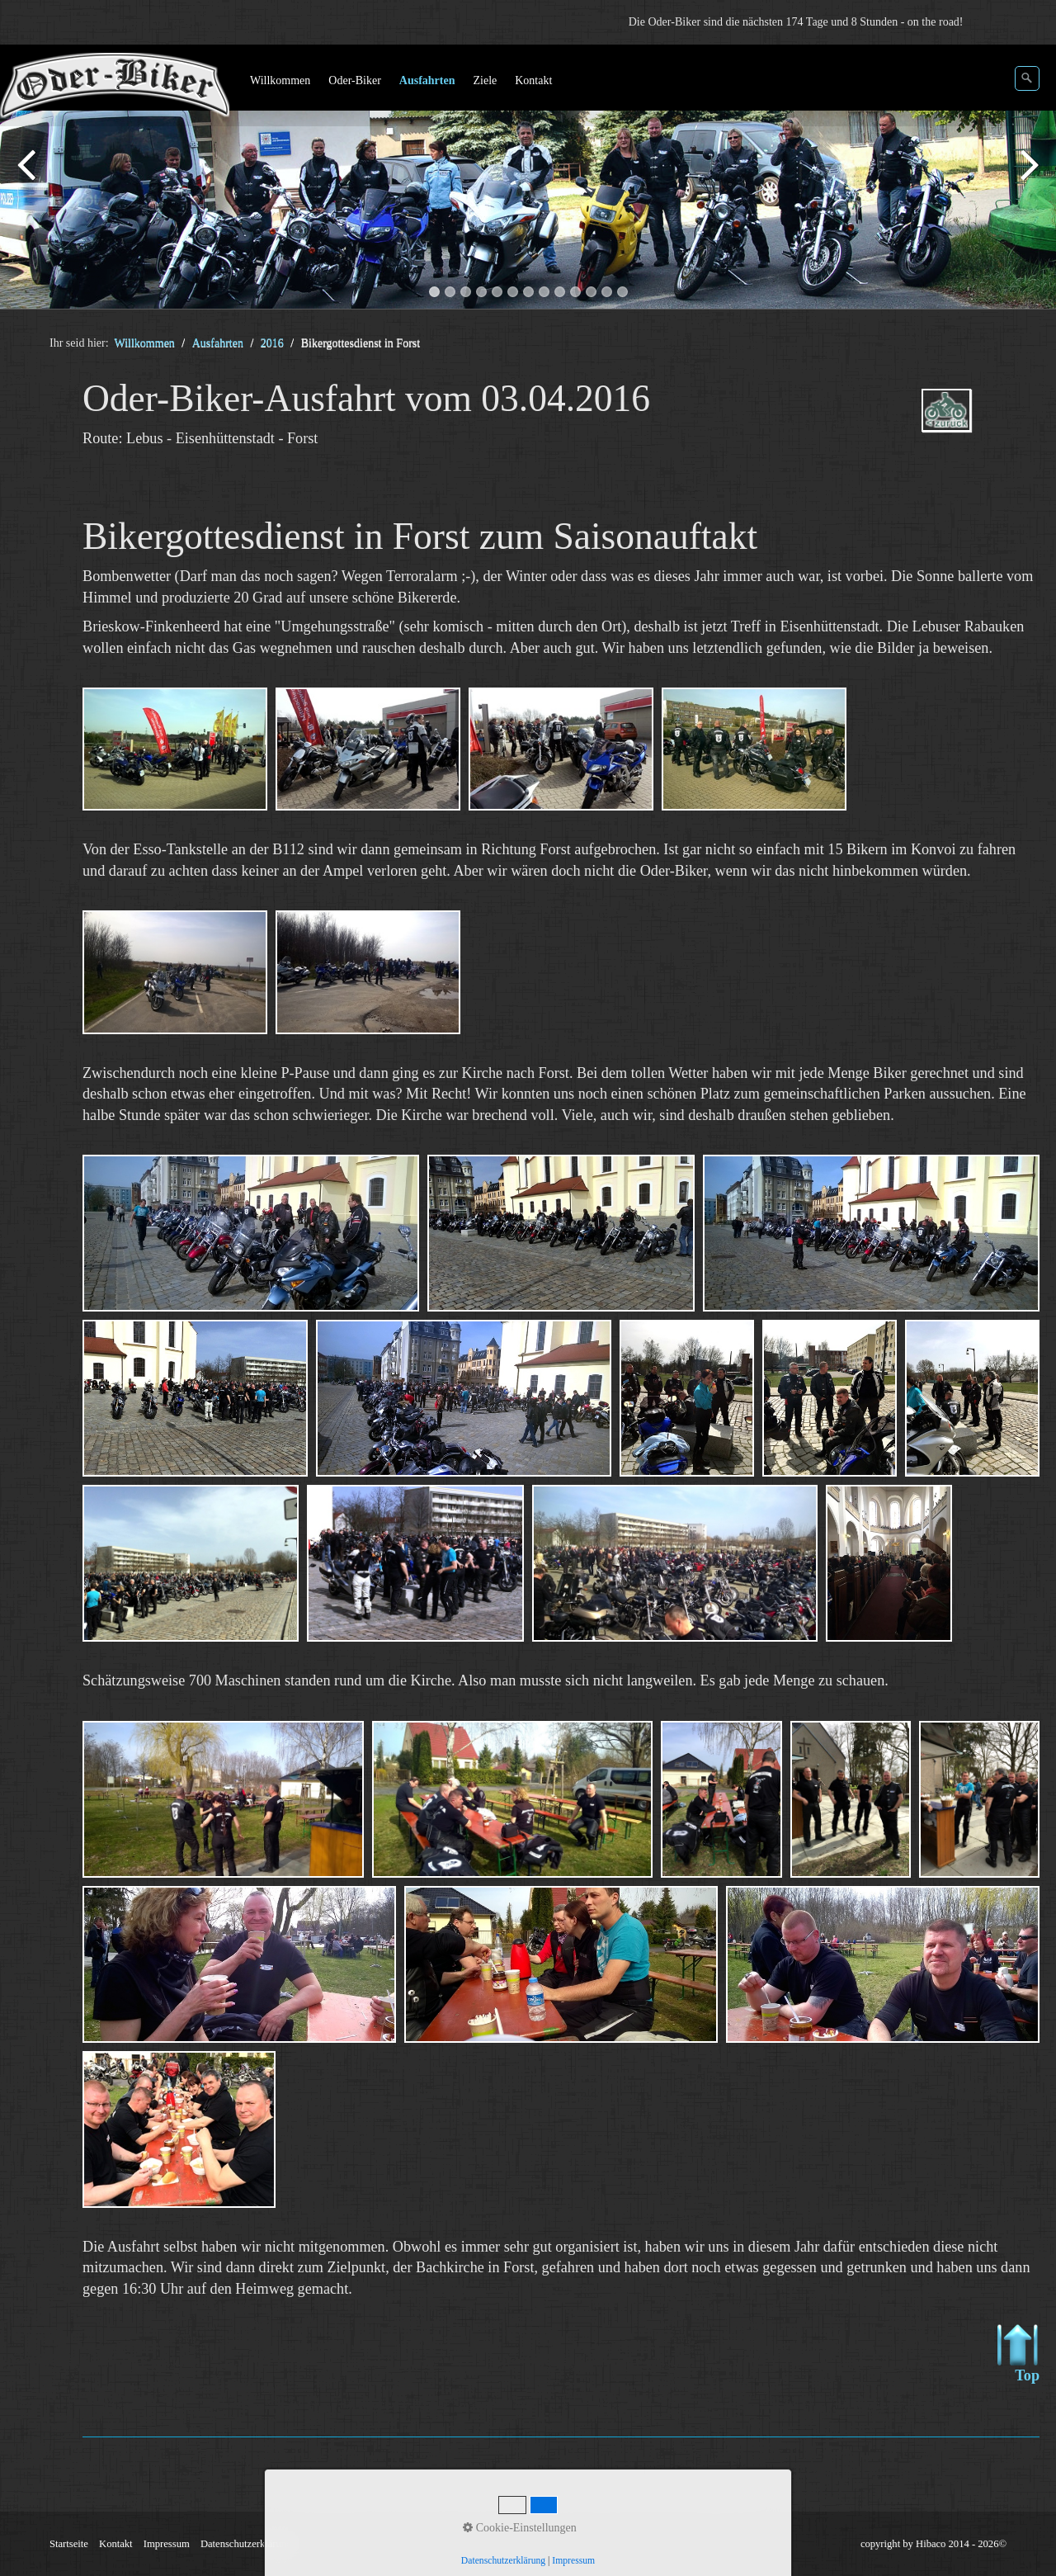 The image size is (1056, 2576). What do you see at coordinates (281, 81) in the screenshot?
I see `[menuitem]` at bounding box center [281, 81].